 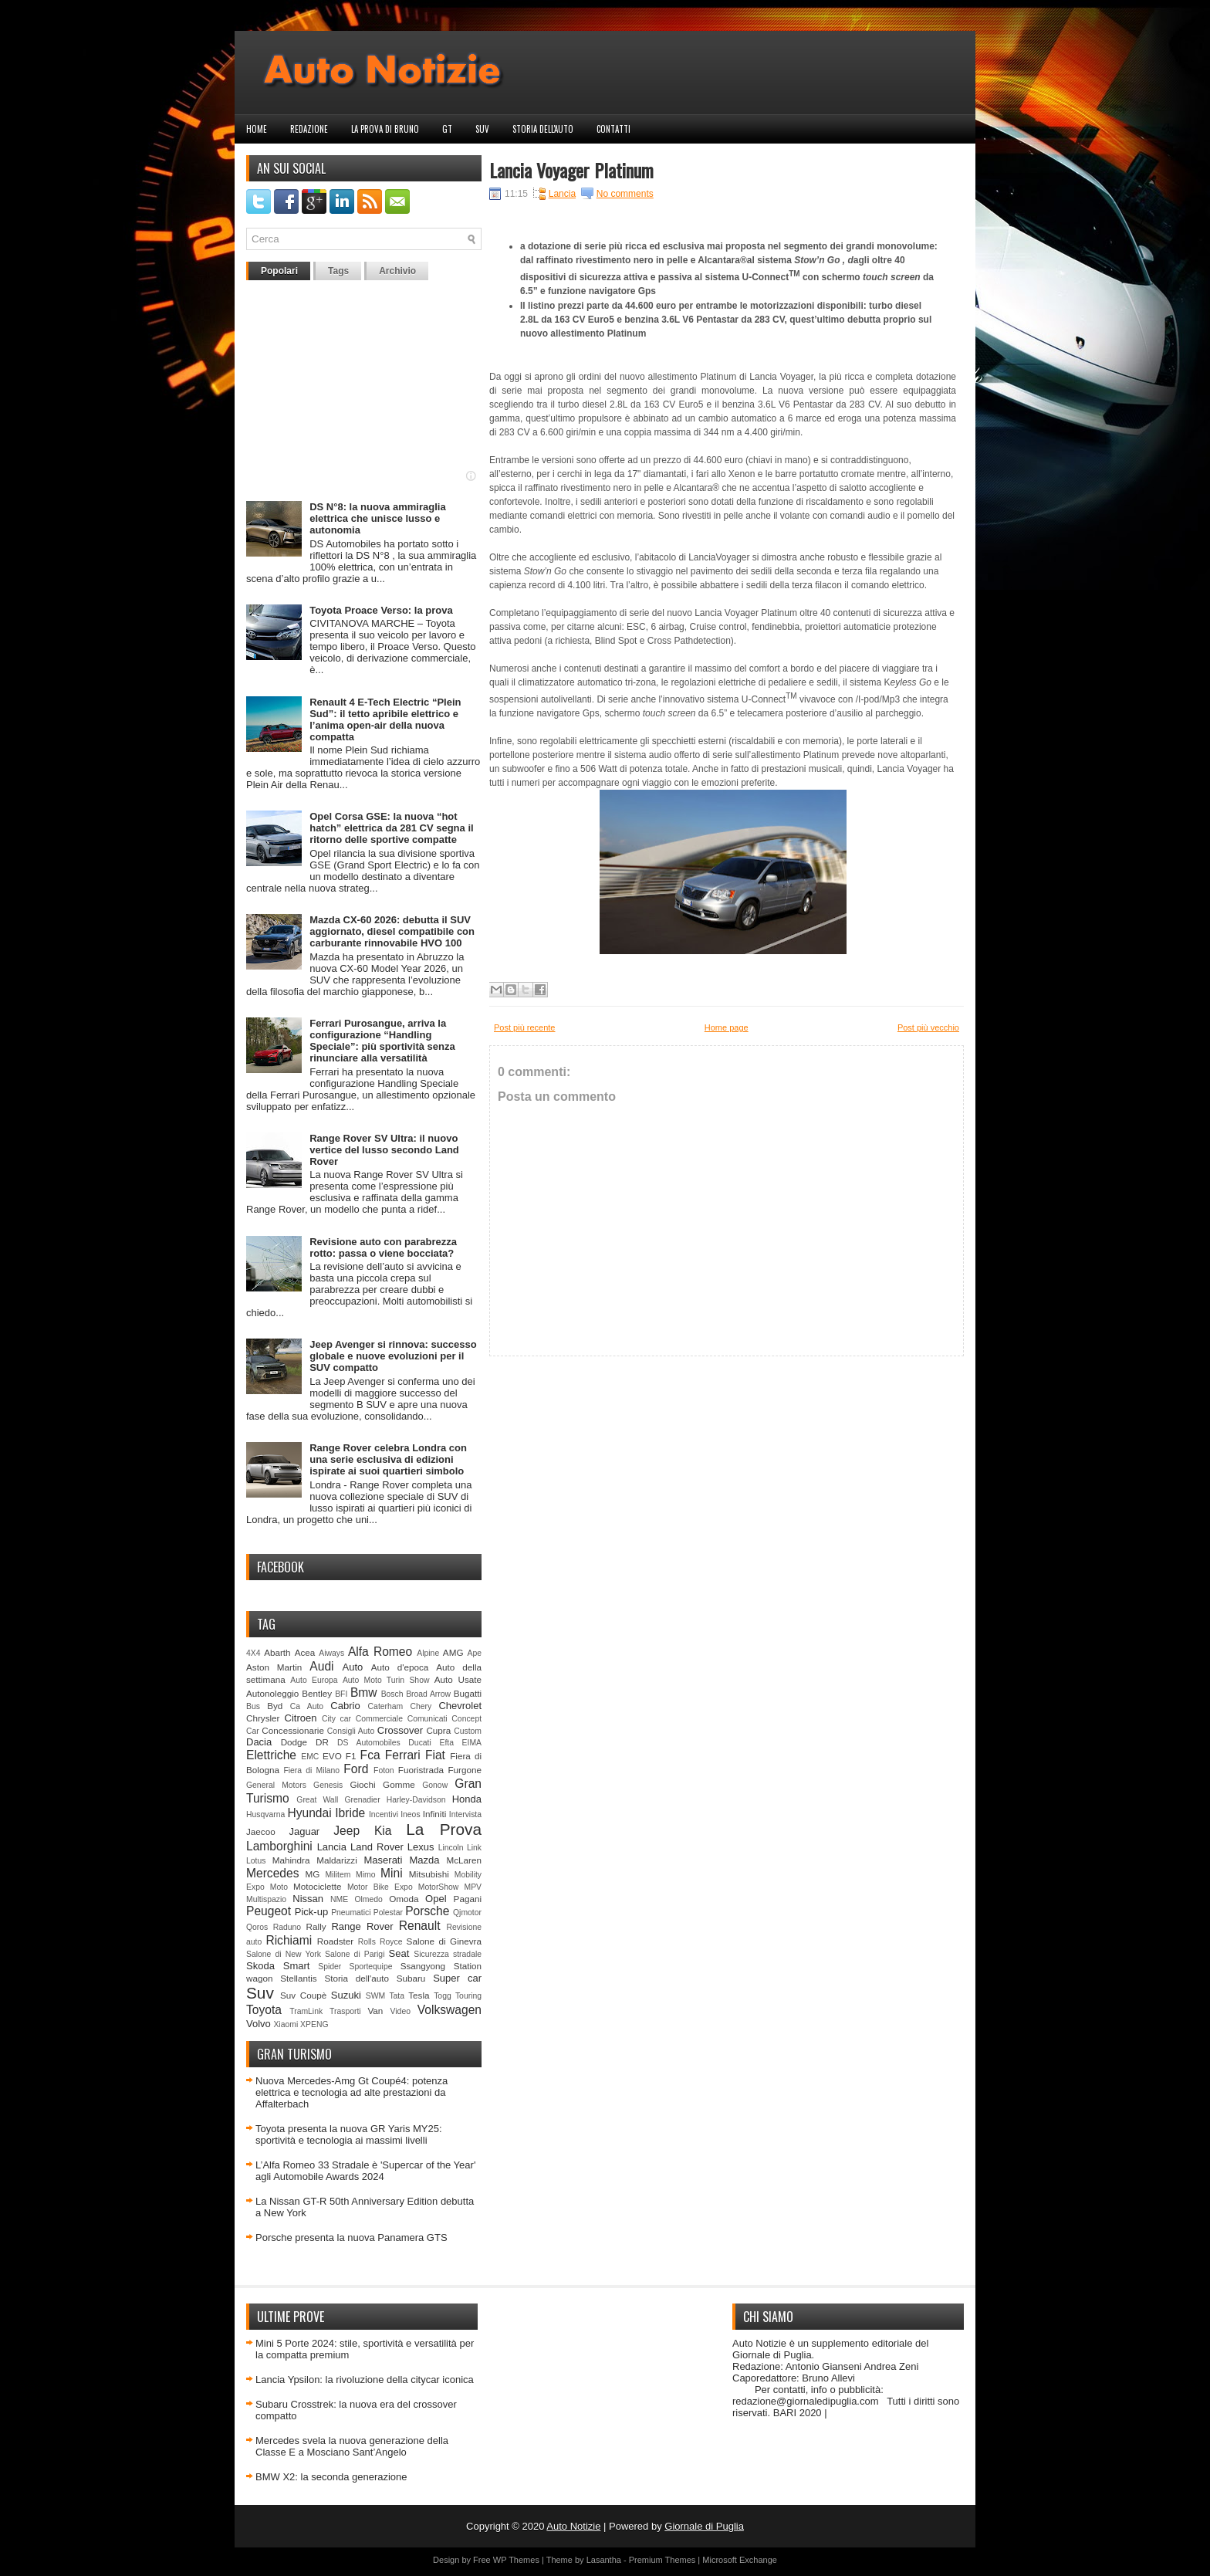 What do you see at coordinates (260, 1966) in the screenshot?
I see `Skoda` at bounding box center [260, 1966].